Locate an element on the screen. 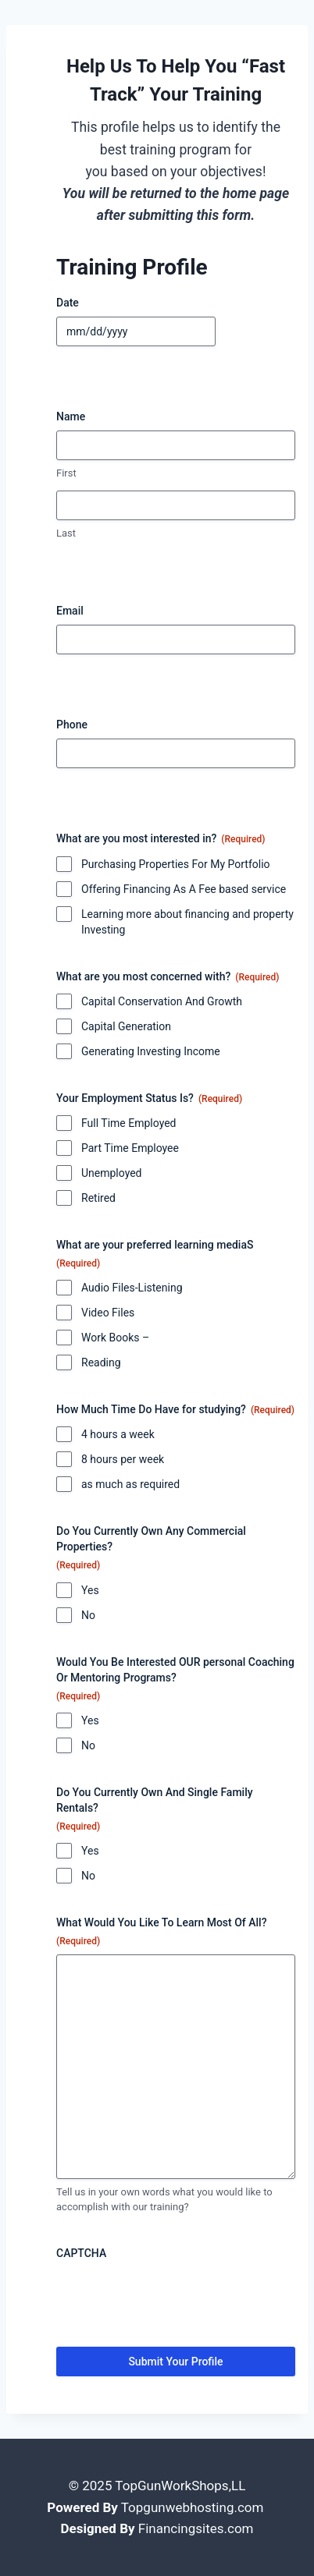 Image resolution: width=314 pixels, height=2576 pixels. Work Books – is located at coordinates (115, 1337).